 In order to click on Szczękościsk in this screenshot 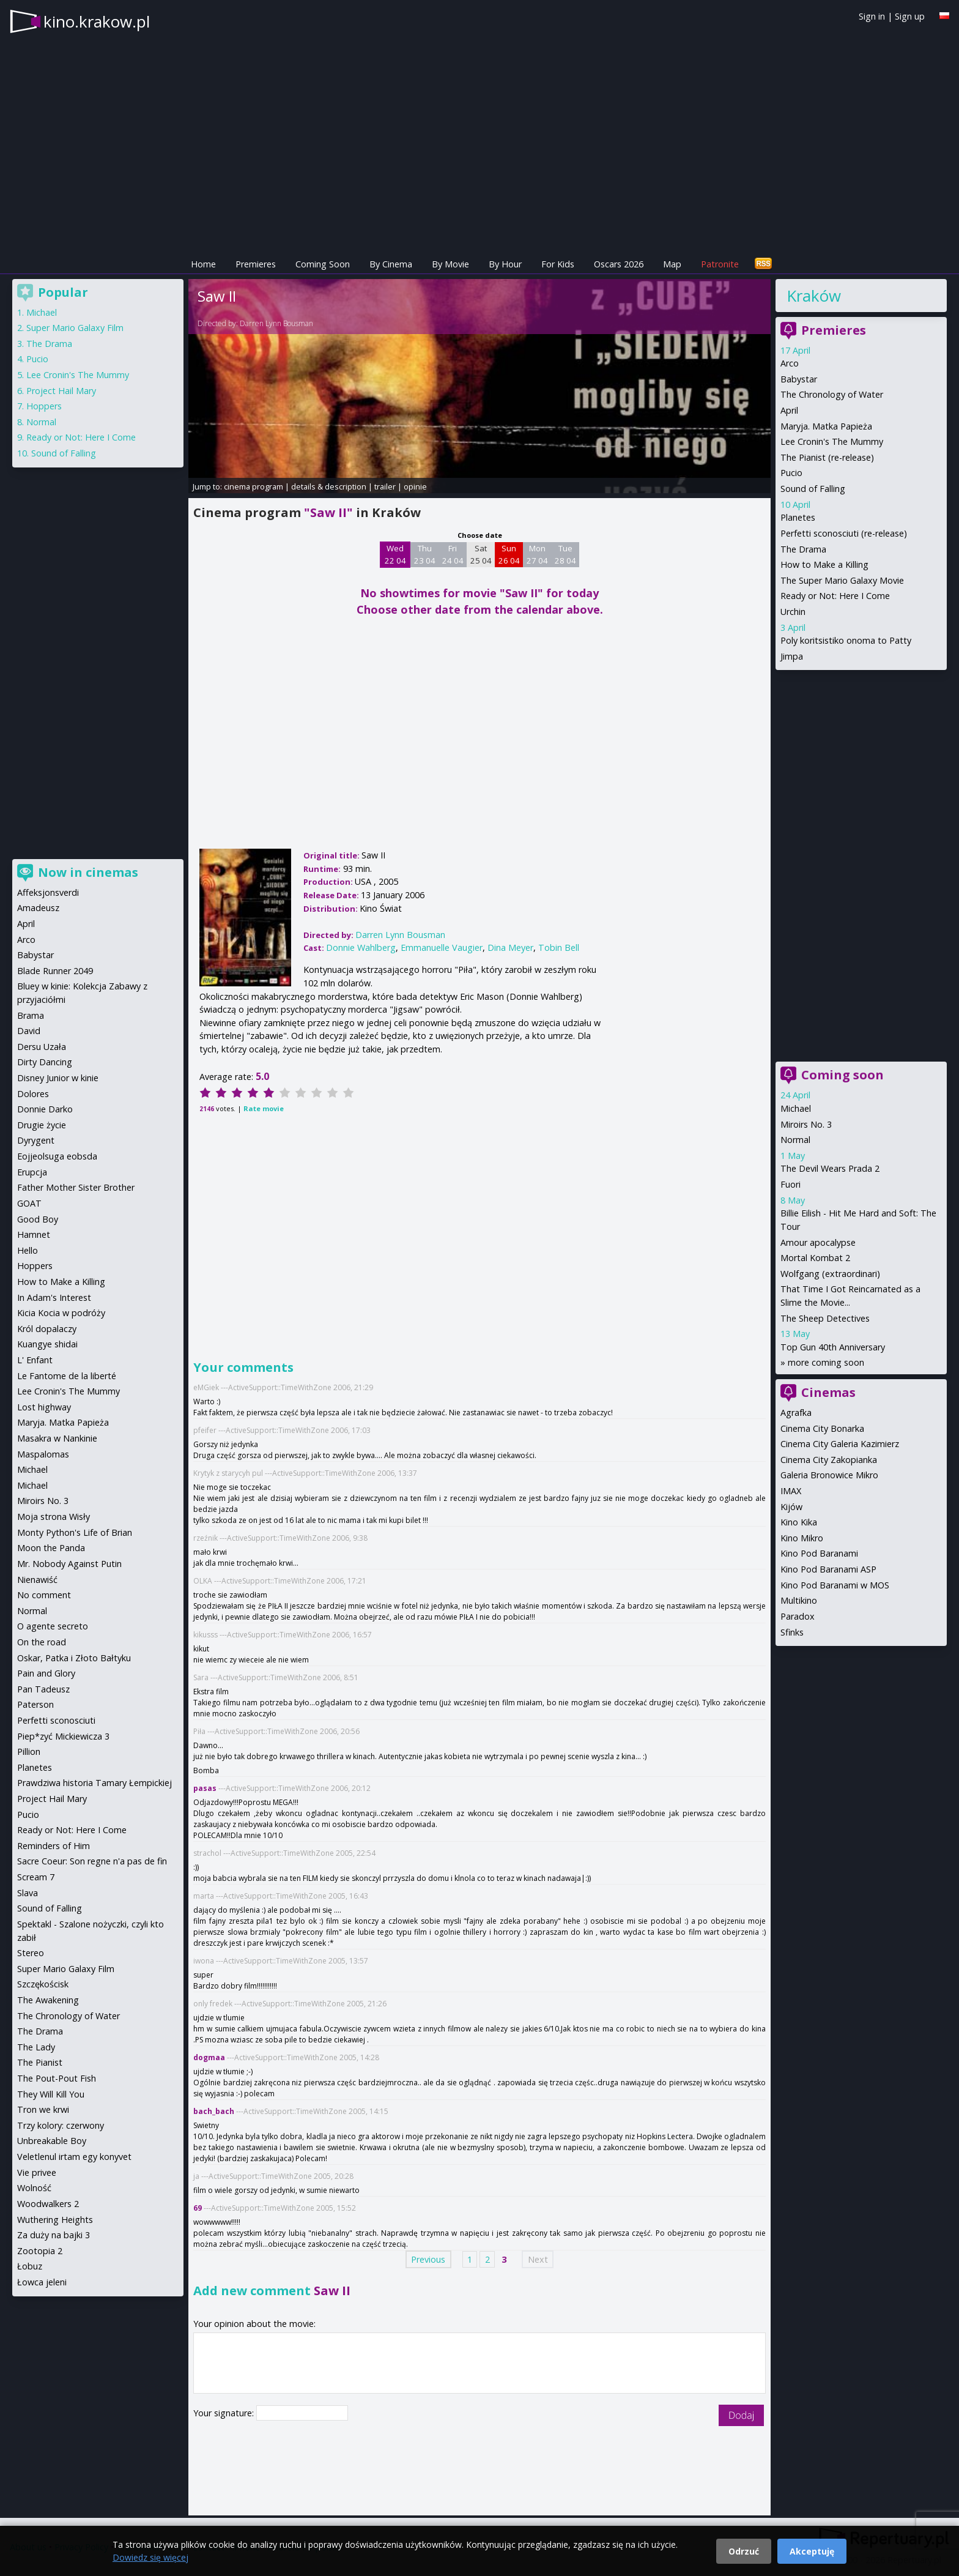, I will do `click(42, 1984)`.